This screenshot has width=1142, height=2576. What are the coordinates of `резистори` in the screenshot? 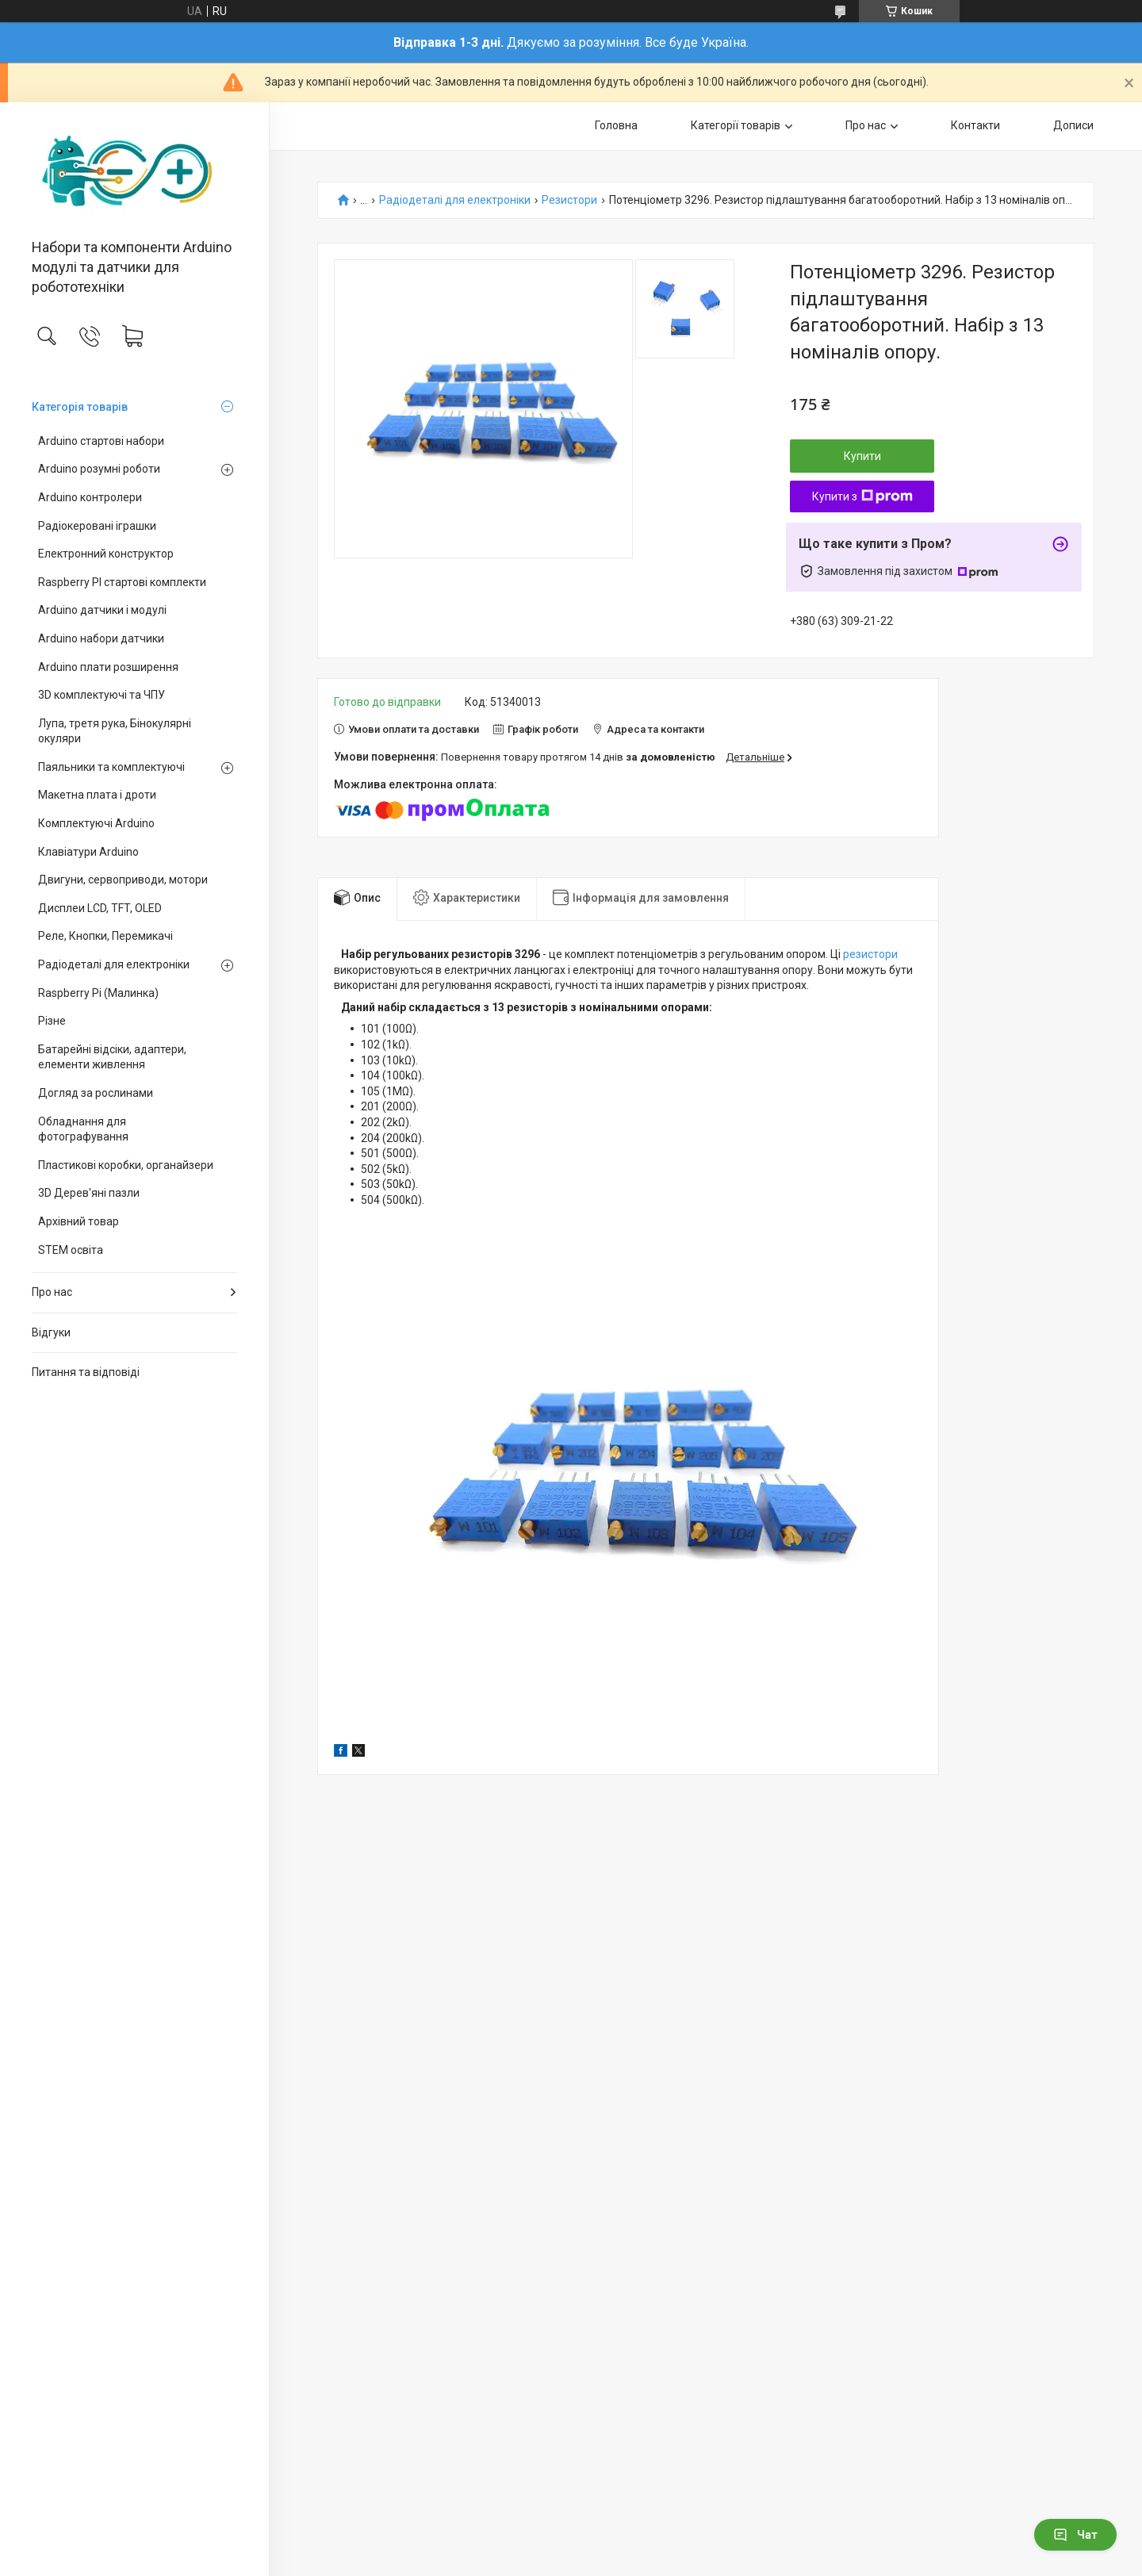 It's located at (870, 954).